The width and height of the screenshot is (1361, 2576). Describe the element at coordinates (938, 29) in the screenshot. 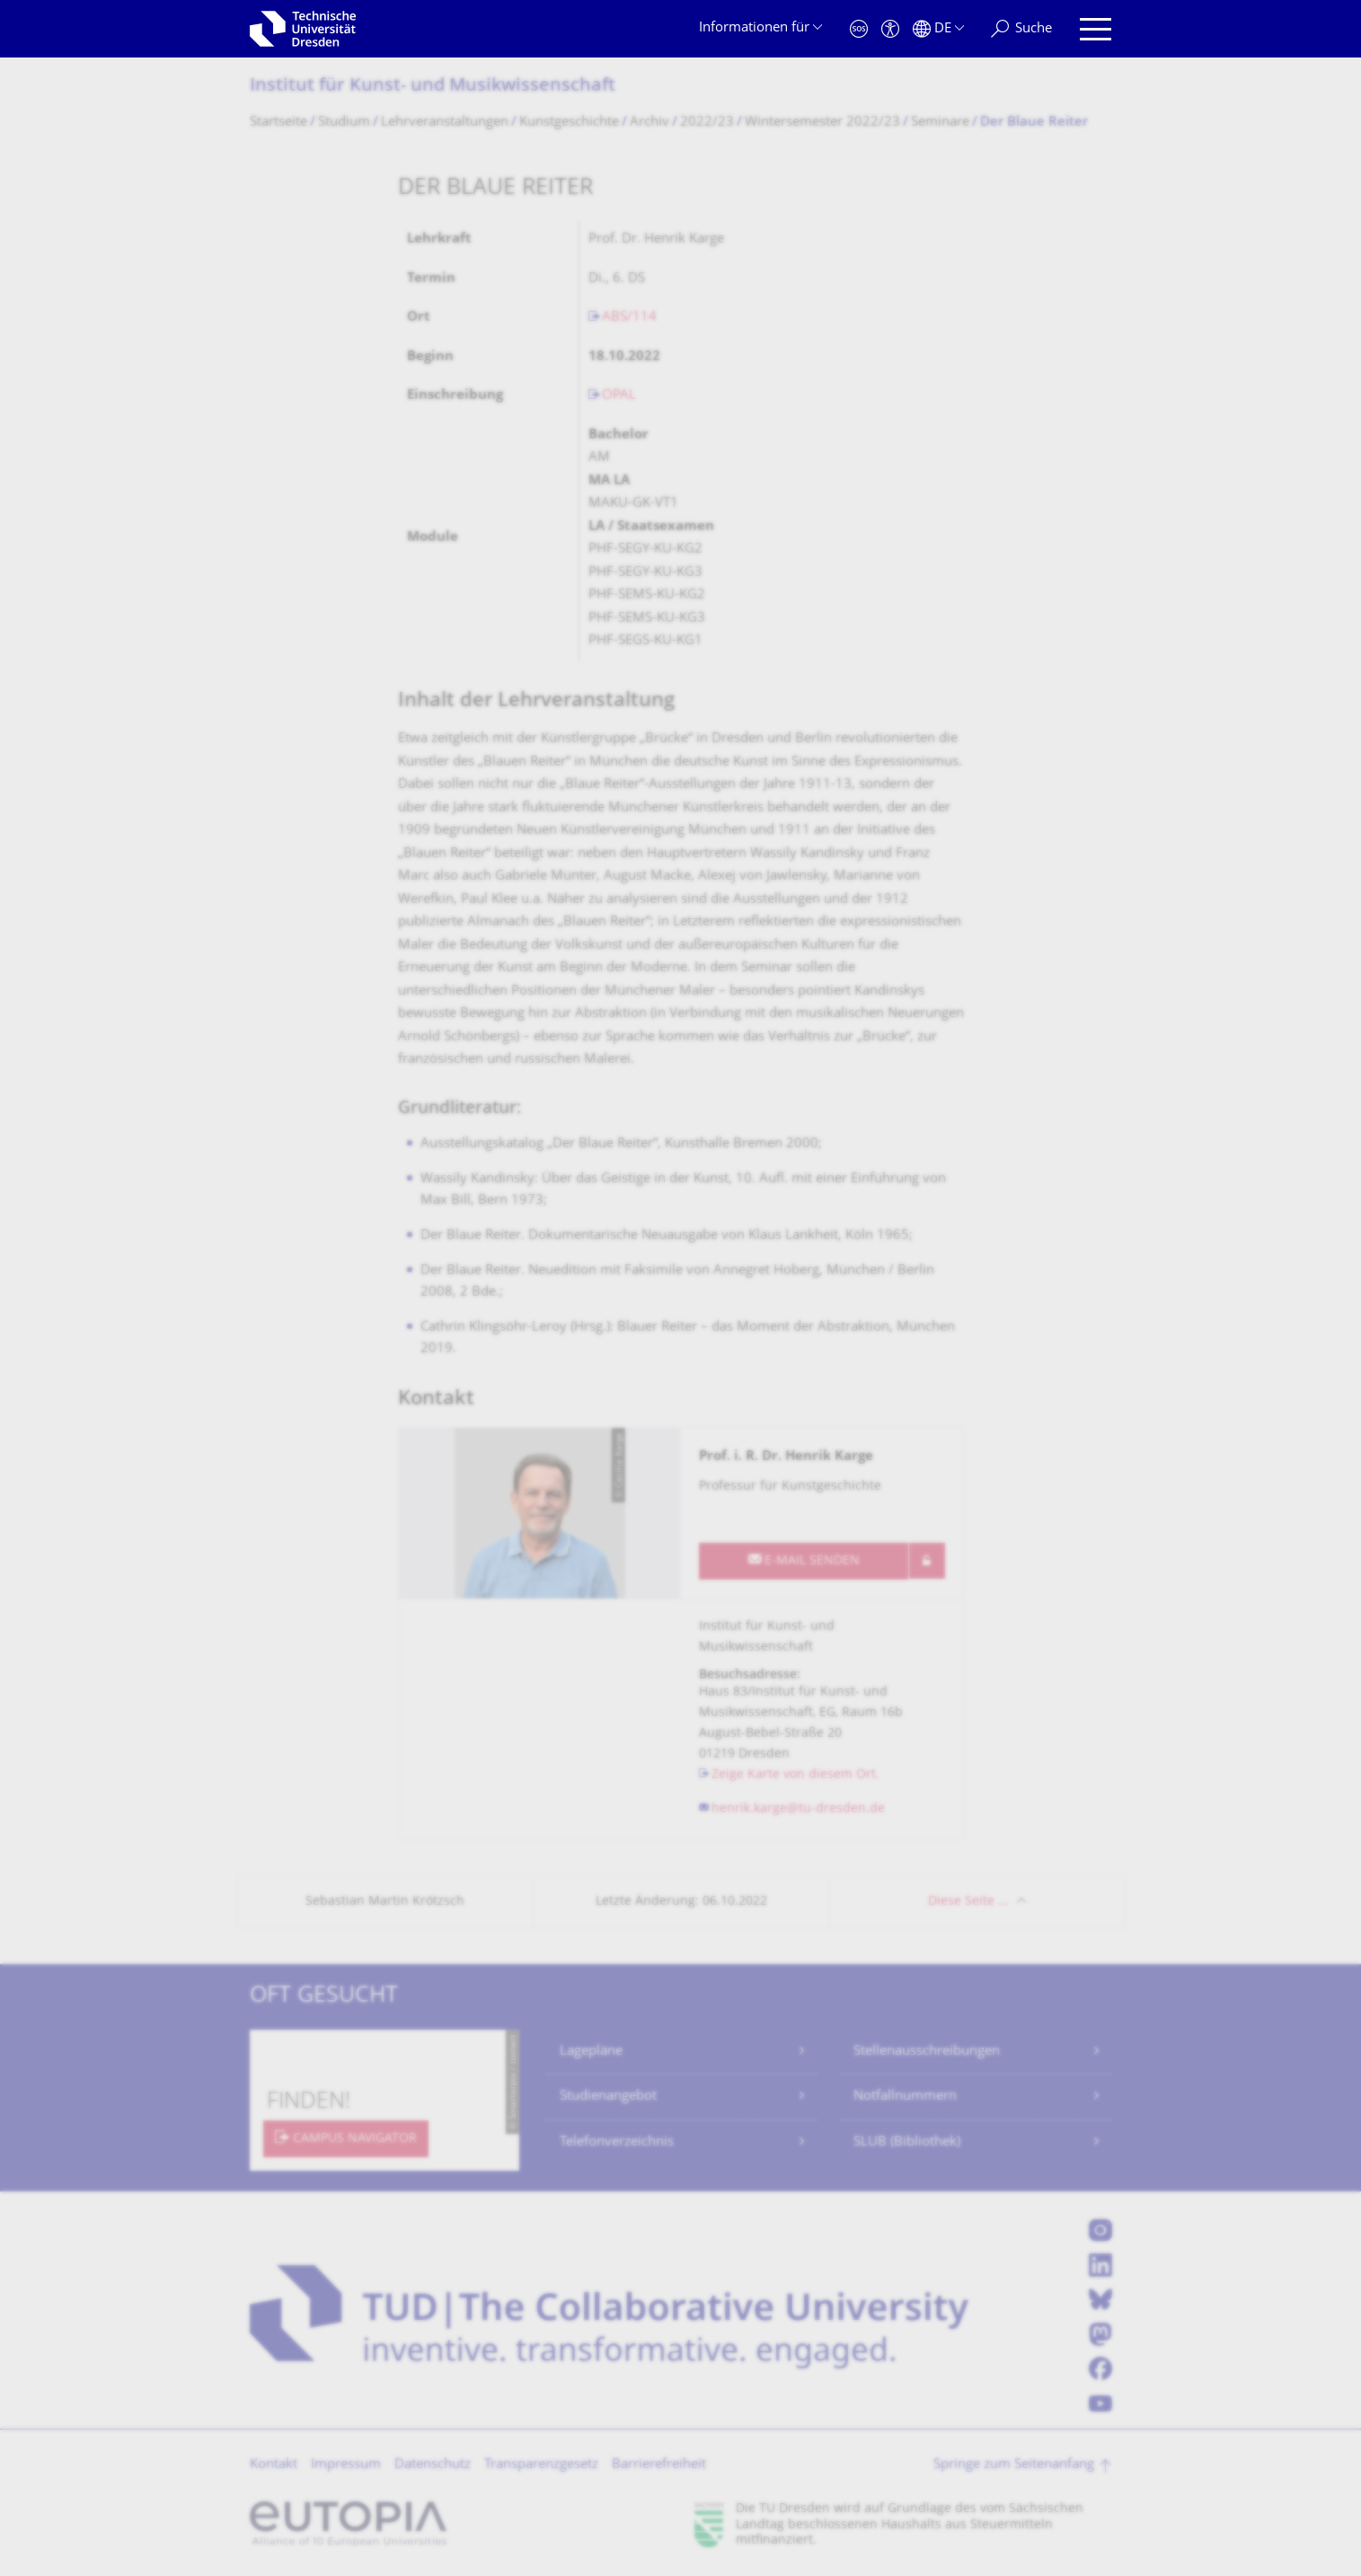

I see `[Sprache Deutsch ausgewählt]` at that location.